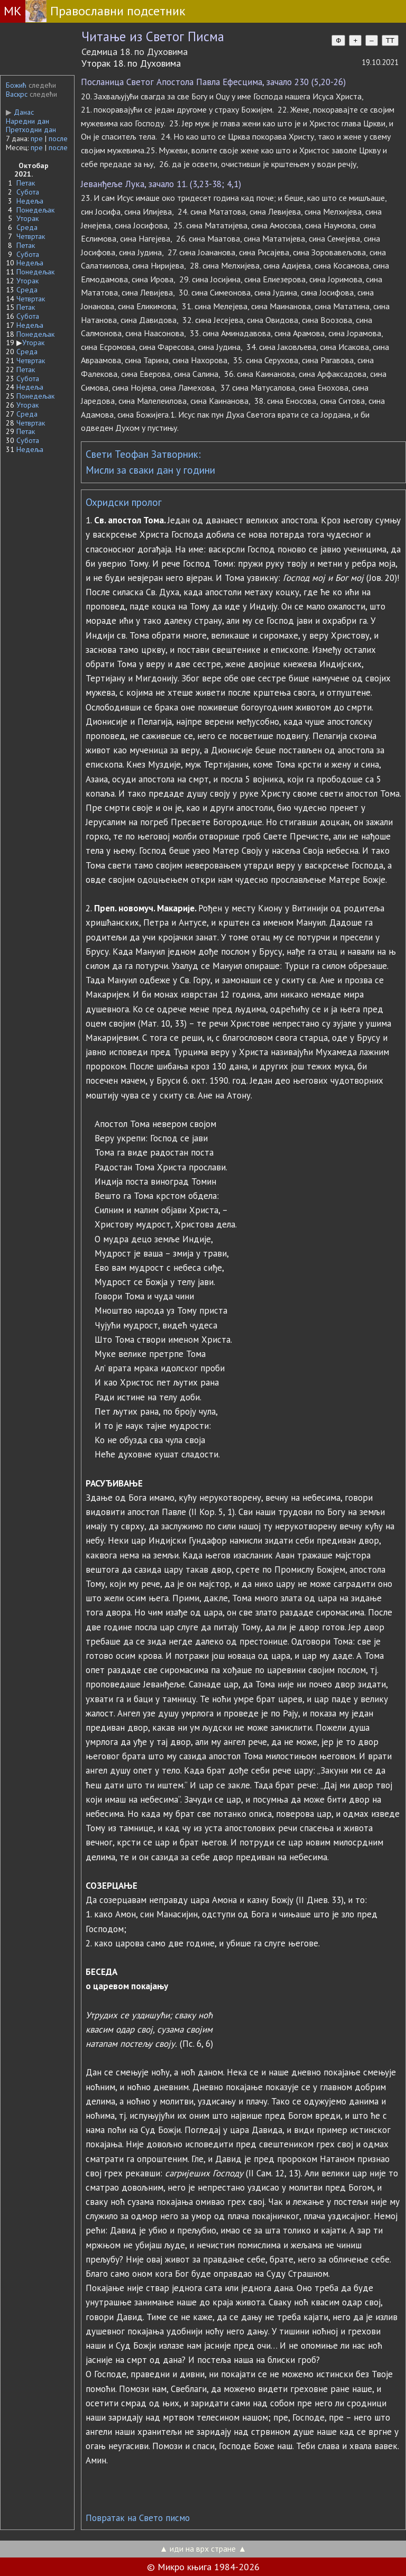  Describe the element at coordinates (35, 210) in the screenshot. I see `Понедељак` at that location.